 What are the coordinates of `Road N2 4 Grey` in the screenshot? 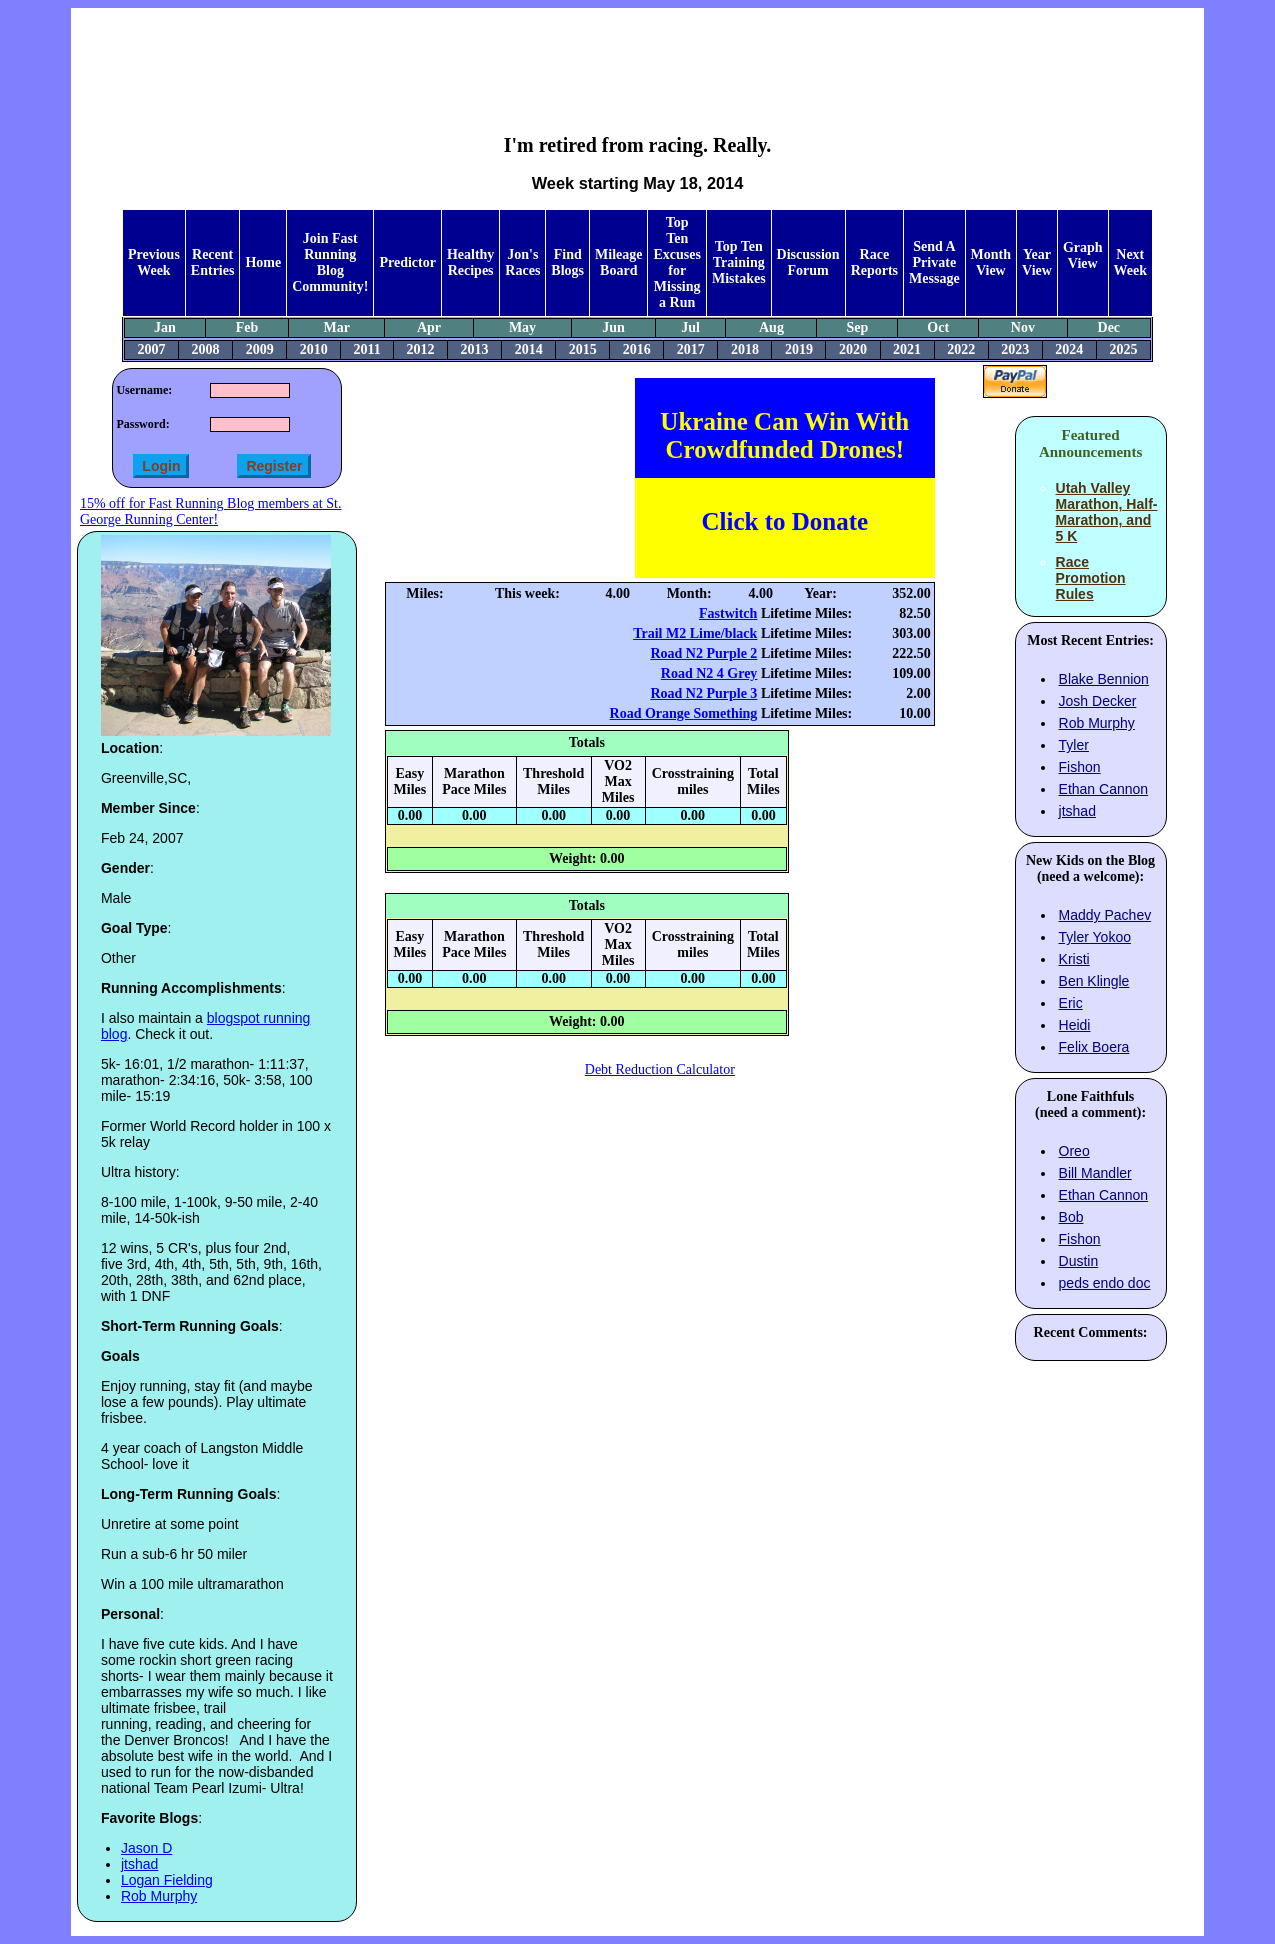 It's located at (709, 673).